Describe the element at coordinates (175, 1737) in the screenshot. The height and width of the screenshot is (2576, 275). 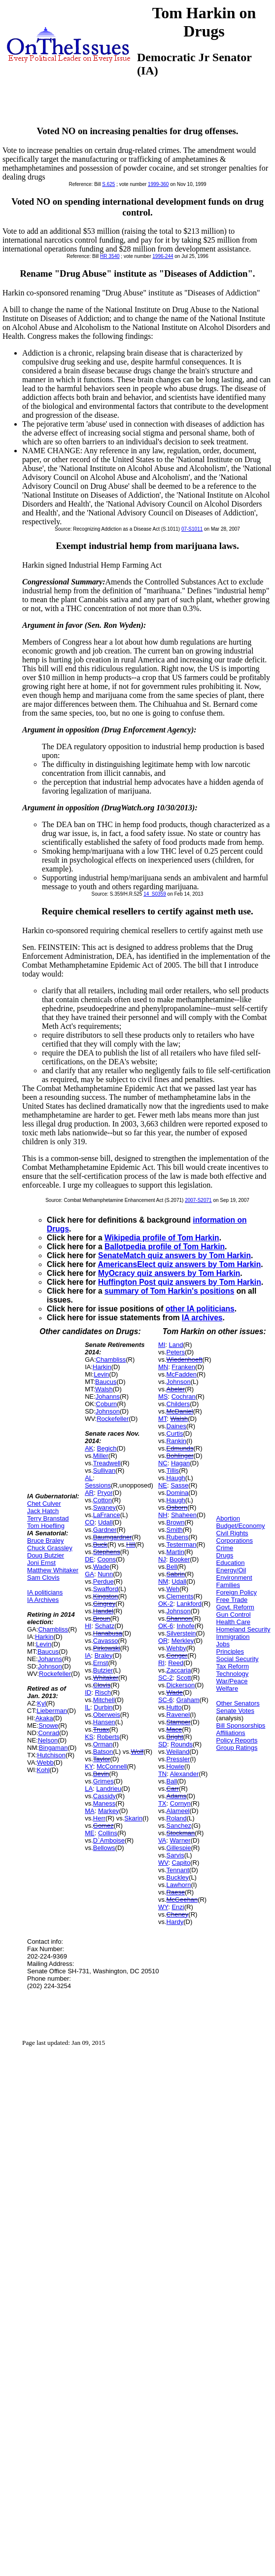
I see `Bright` at that location.